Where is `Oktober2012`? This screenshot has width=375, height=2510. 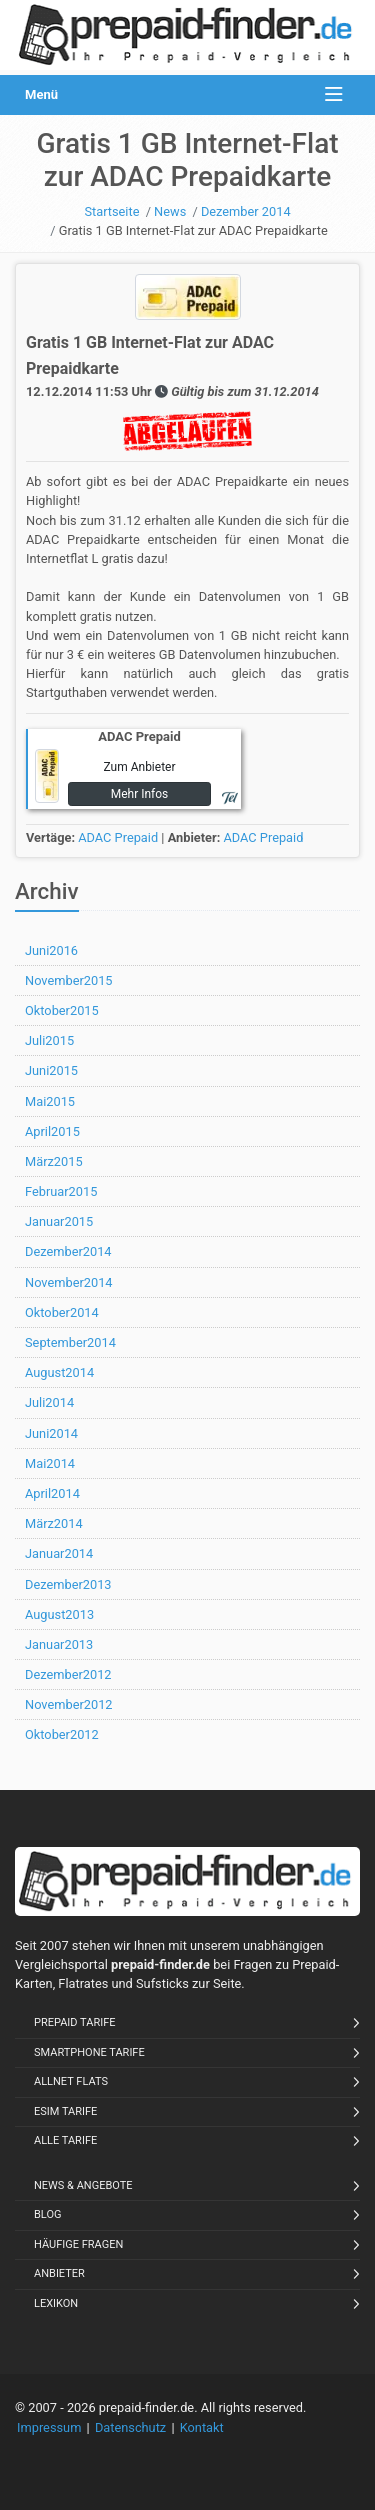 Oktober2012 is located at coordinates (62, 1734).